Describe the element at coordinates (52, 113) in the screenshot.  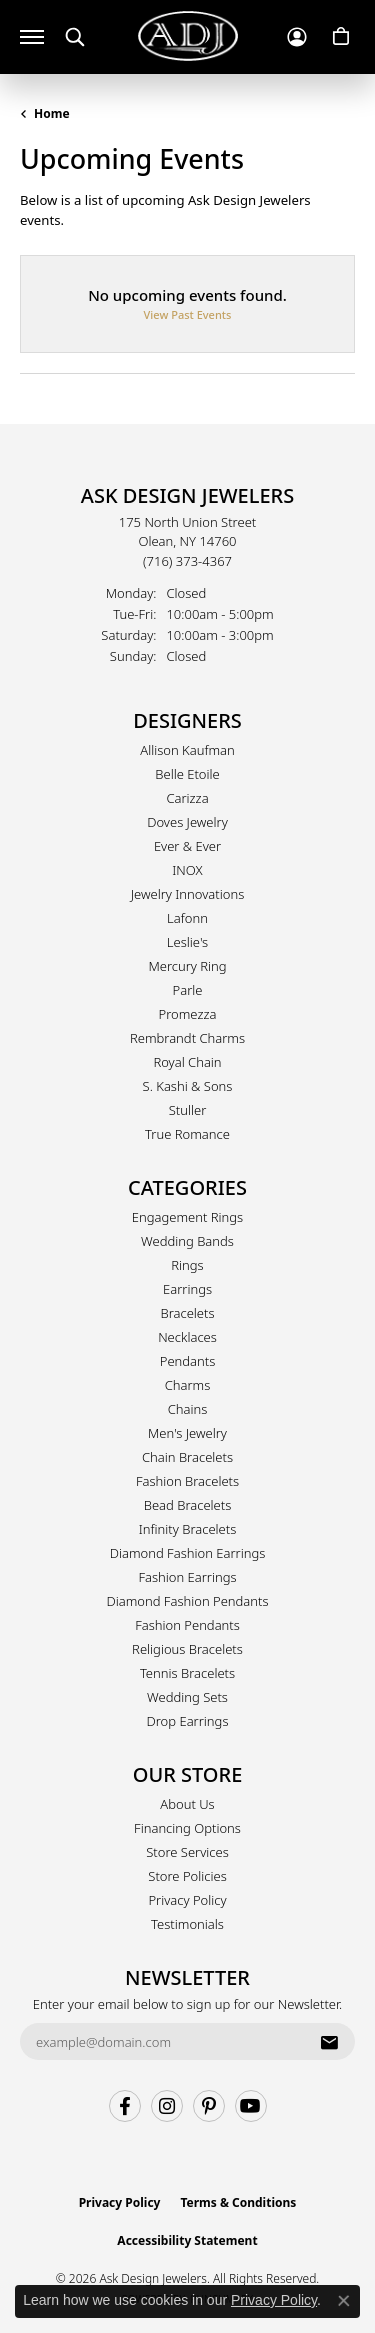
I see `Home` at that location.